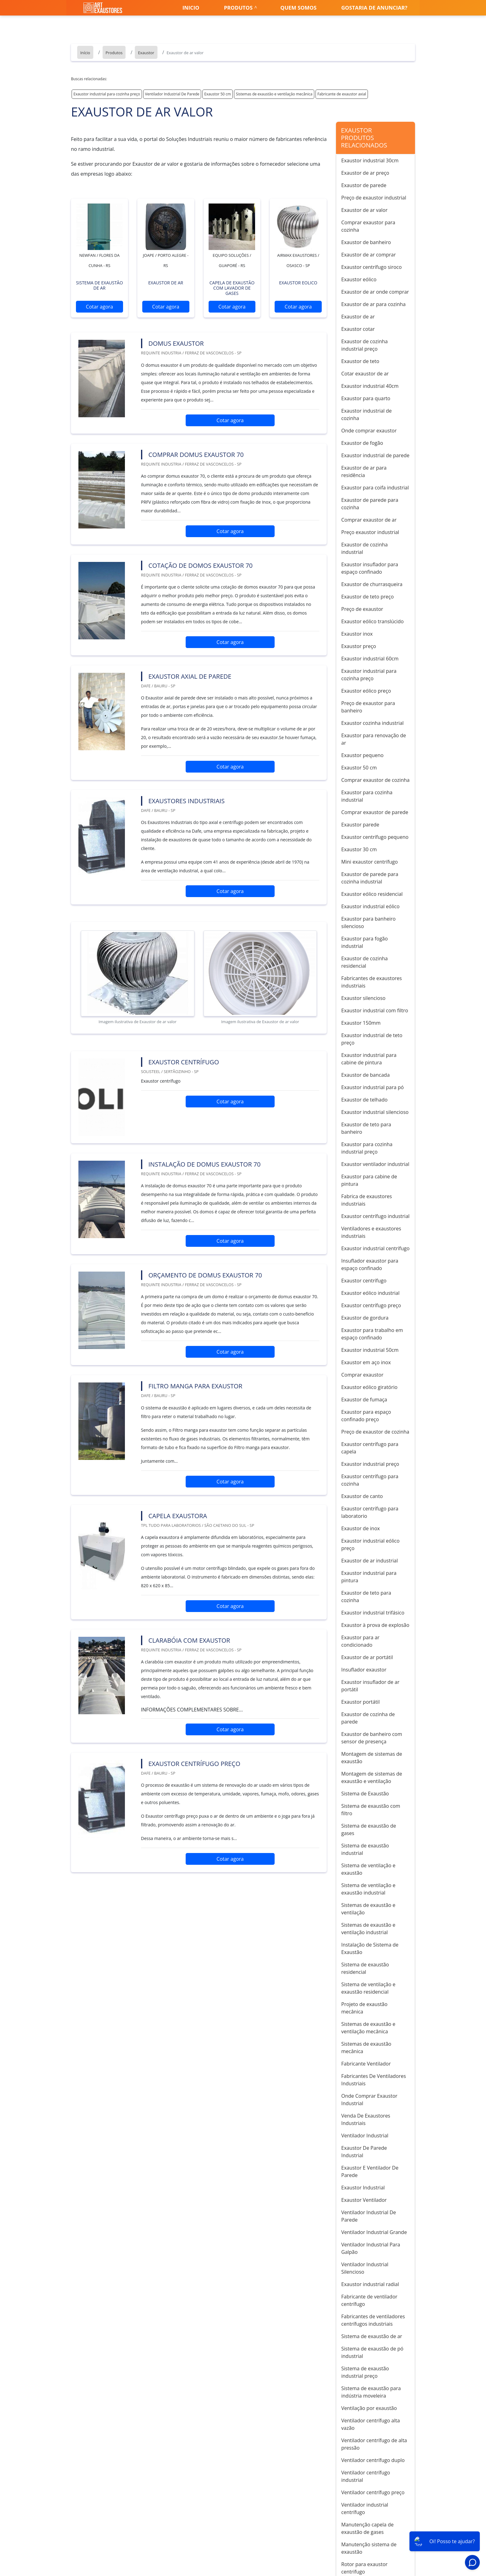 This screenshot has height=2576, width=486. I want to click on Ventiladores e exaustores industriais, so click(371, 1232).